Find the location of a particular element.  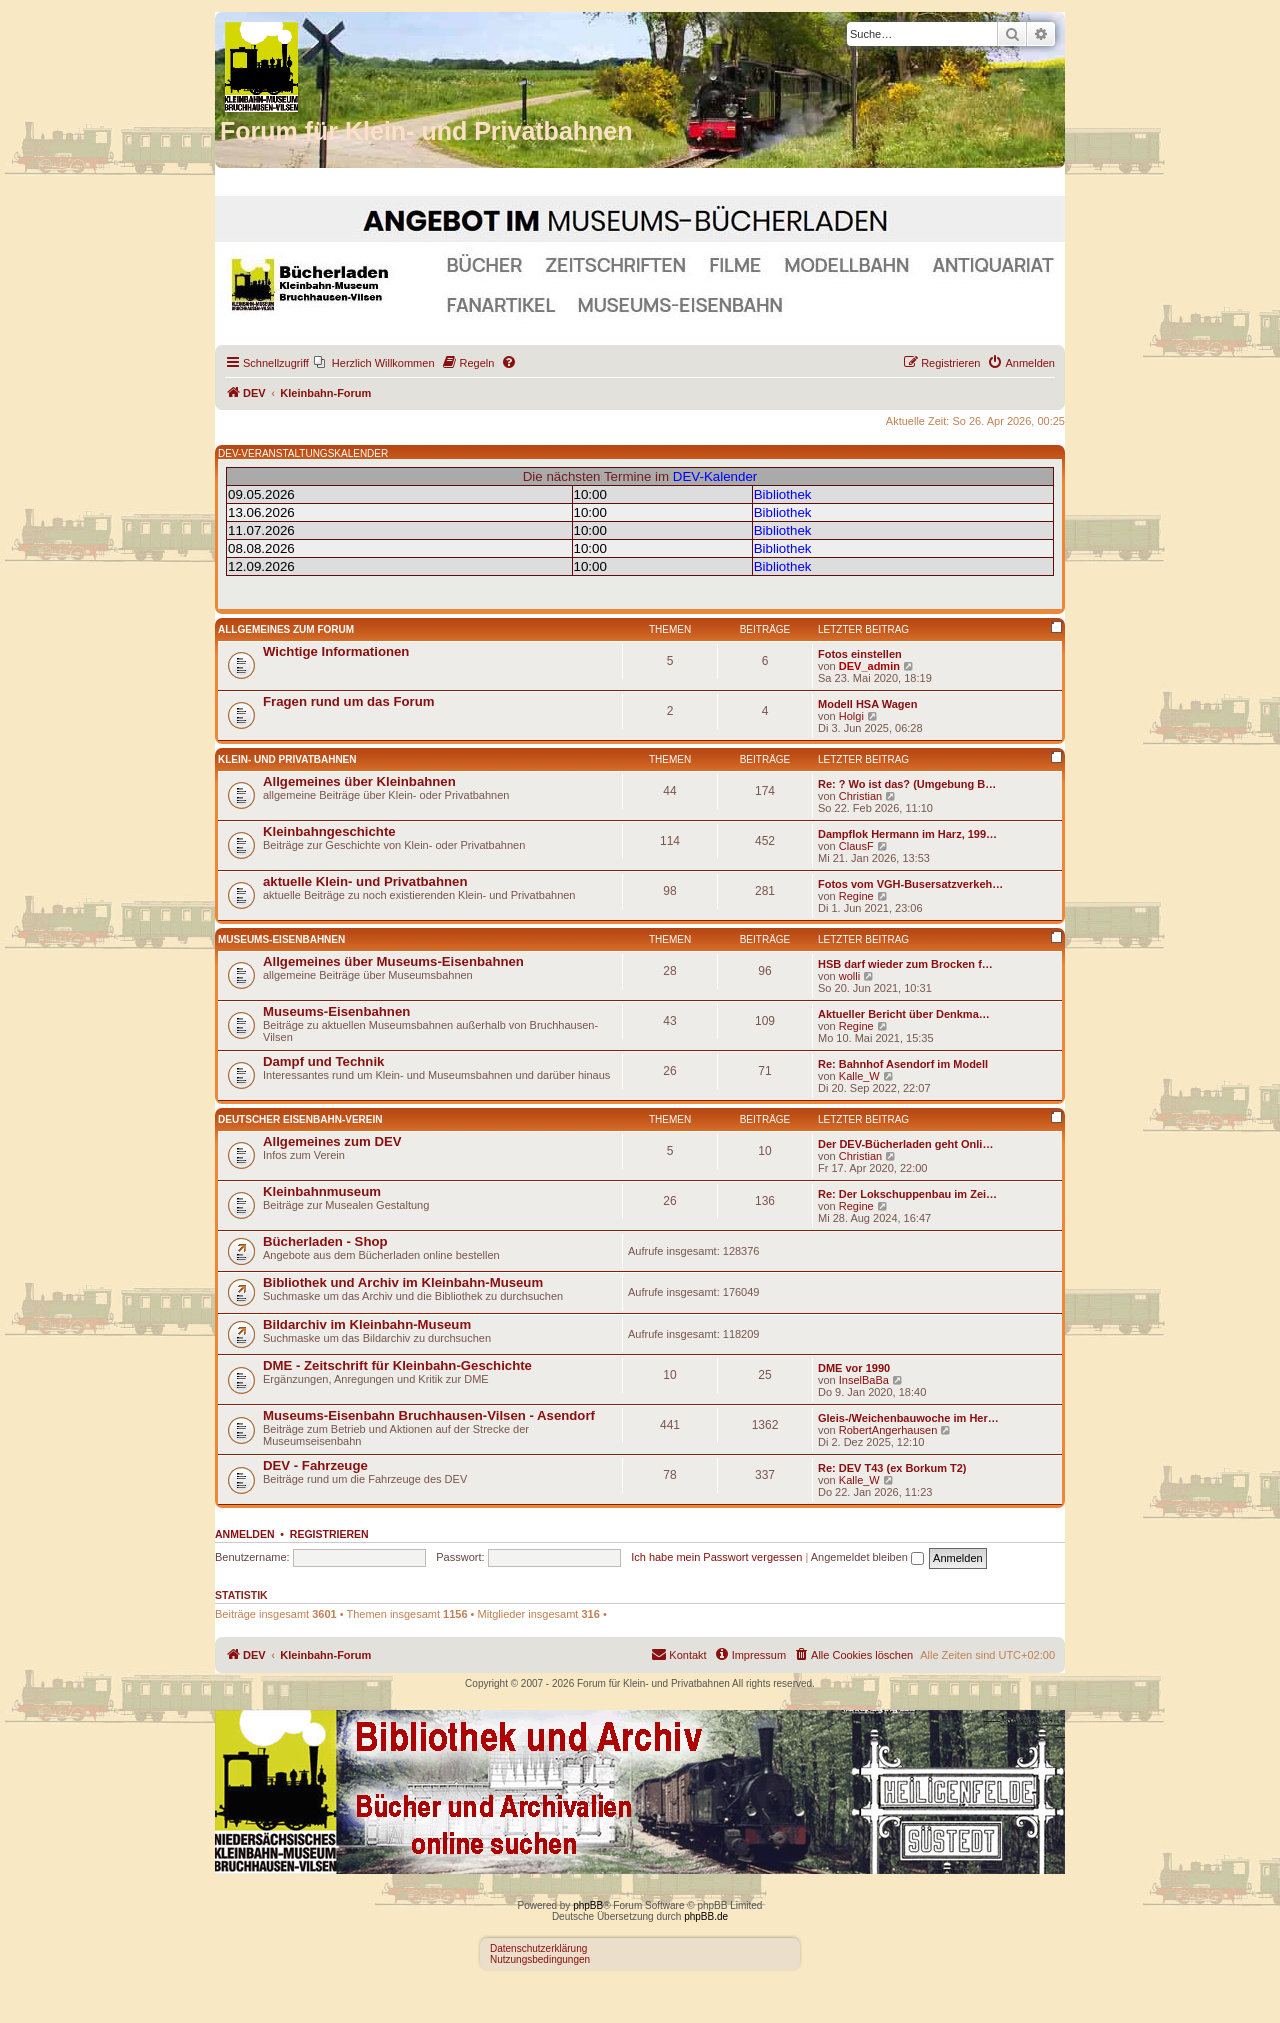

Re: Der Lokschuppenbau im Zei… is located at coordinates (907, 1194).